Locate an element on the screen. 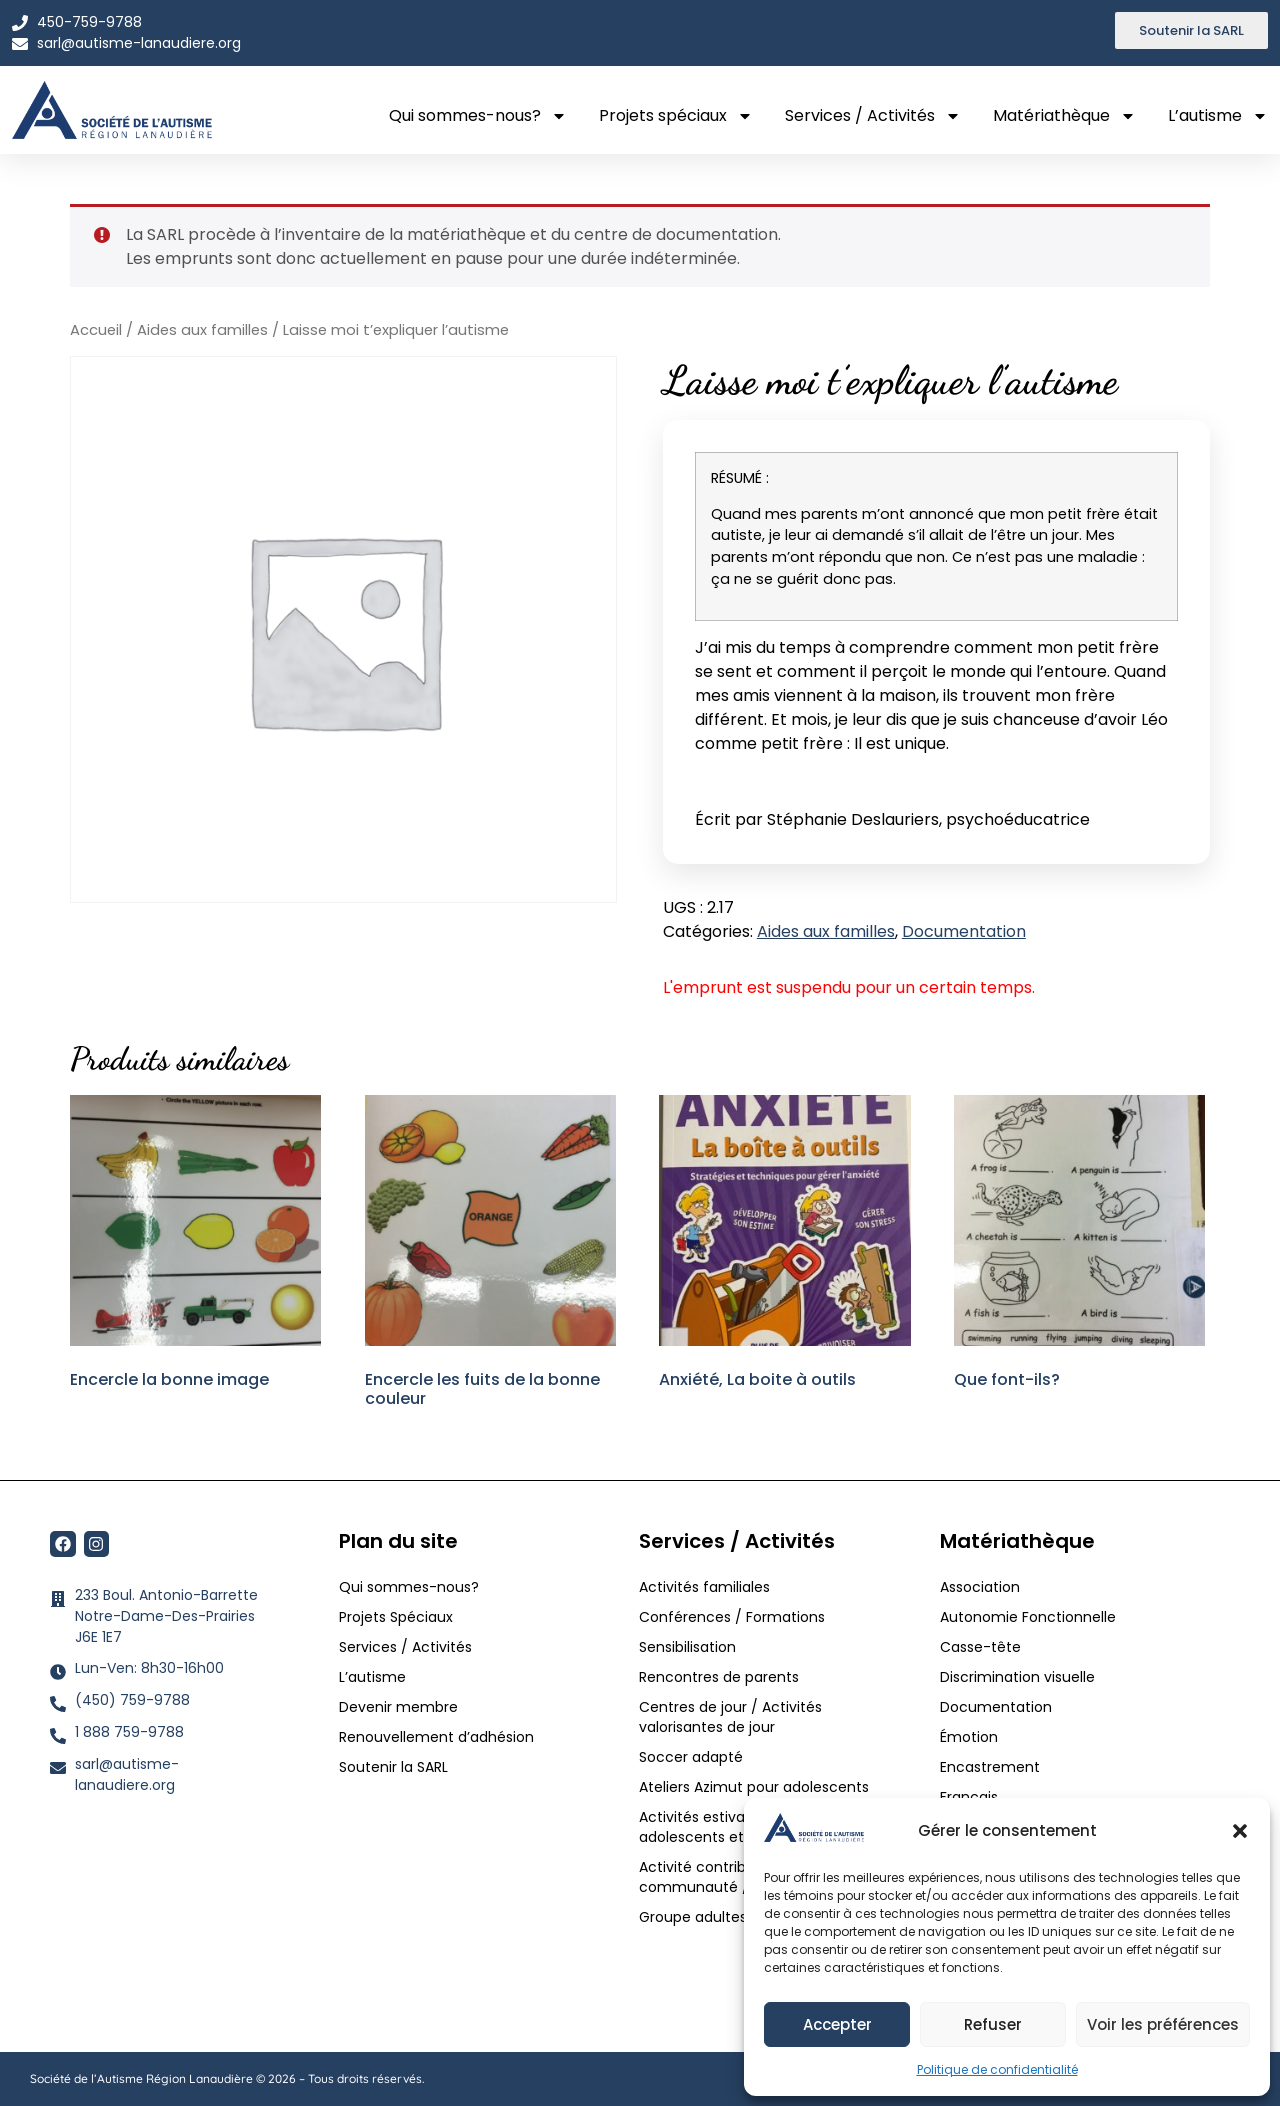 This screenshot has height=2106, width=1280. Accueil is located at coordinates (96, 330).